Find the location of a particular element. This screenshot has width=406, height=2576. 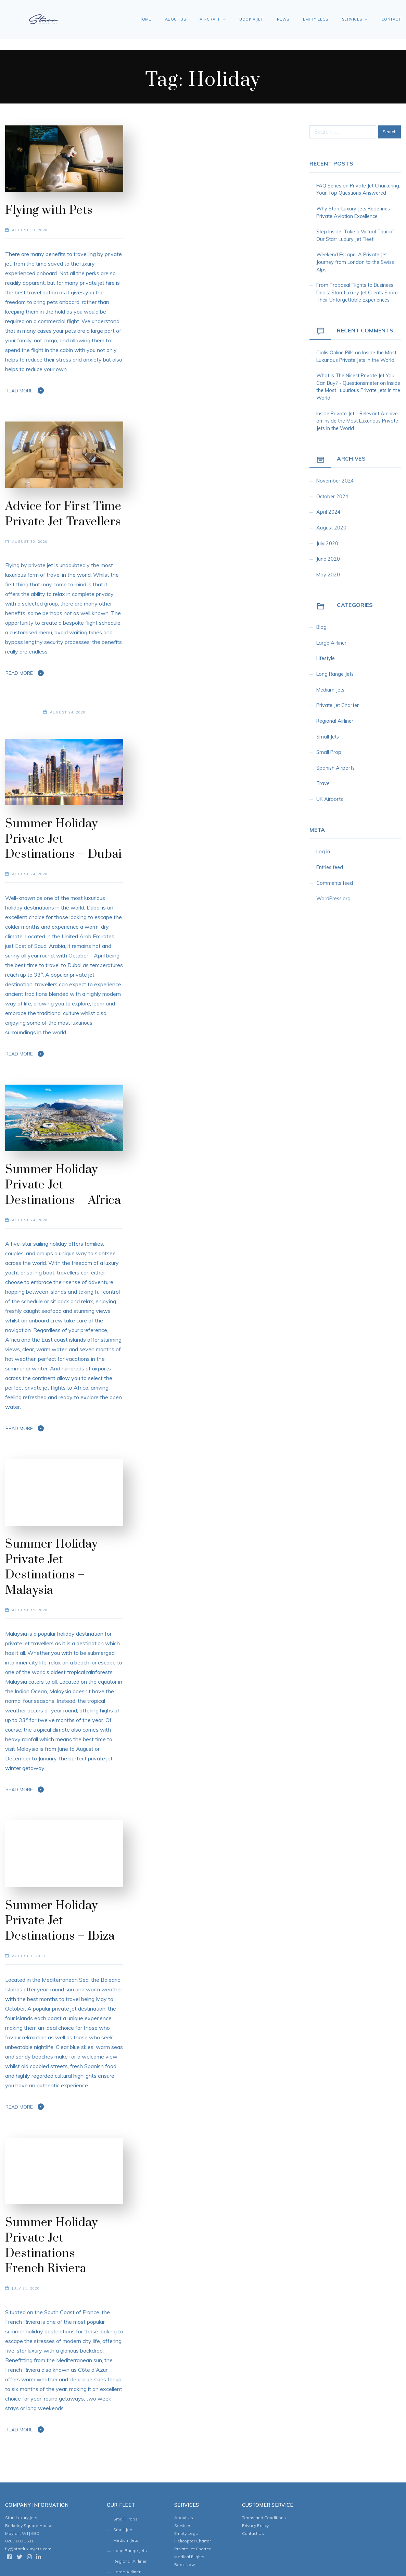

Flying with Pets is located at coordinates (48, 210).